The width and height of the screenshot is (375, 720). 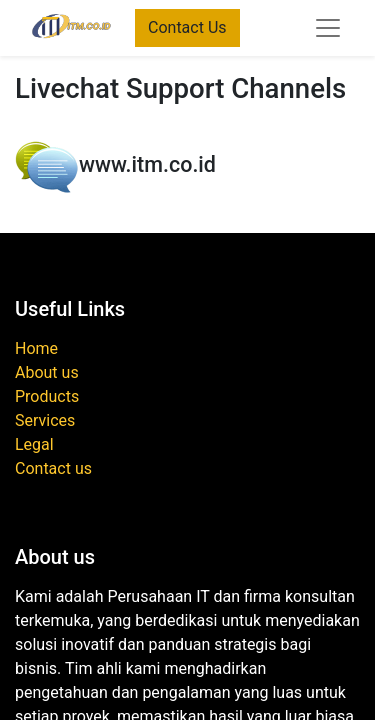 I want to click on About us, so click(x=47, y=372).